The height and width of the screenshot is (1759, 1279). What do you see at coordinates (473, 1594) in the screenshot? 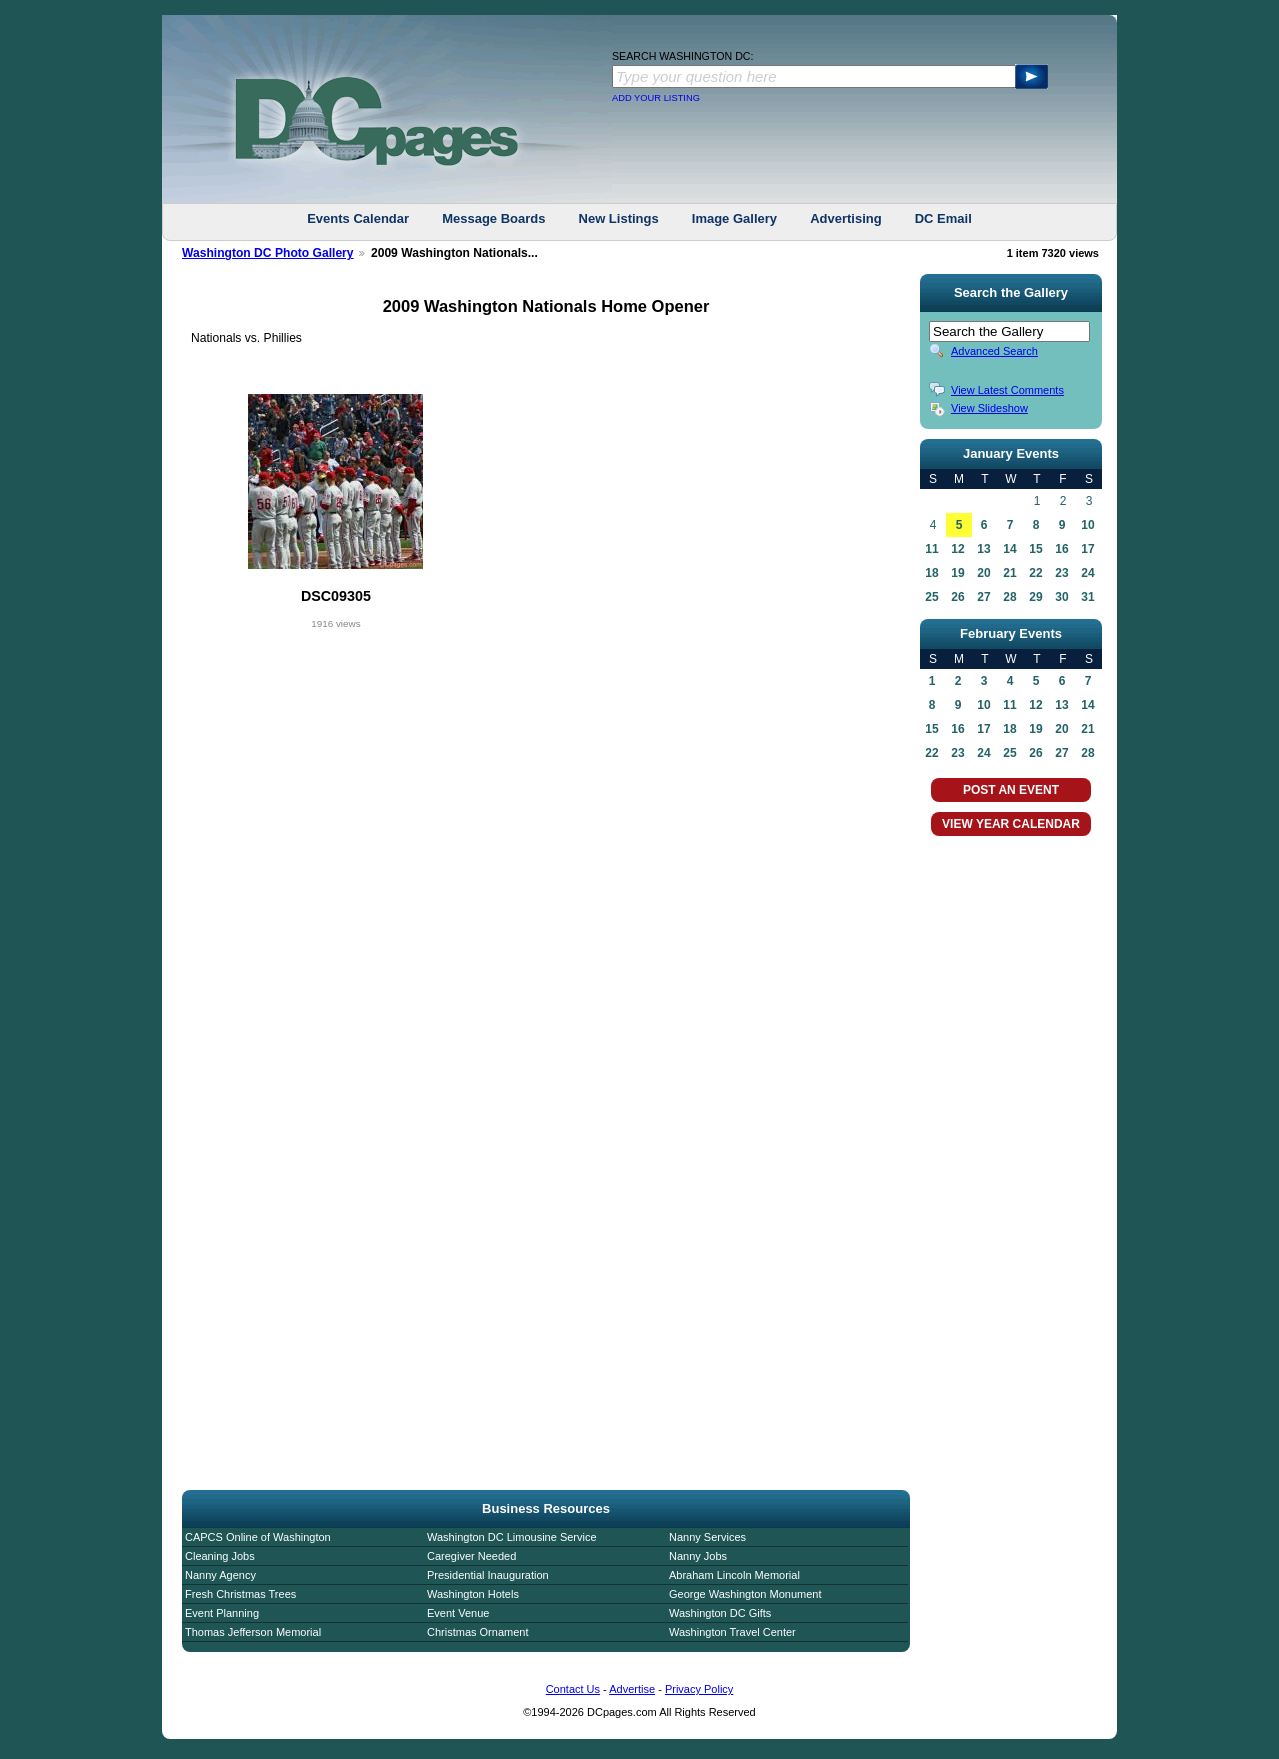
I see `Washington Hotels` at bounding box center [473, 1594].